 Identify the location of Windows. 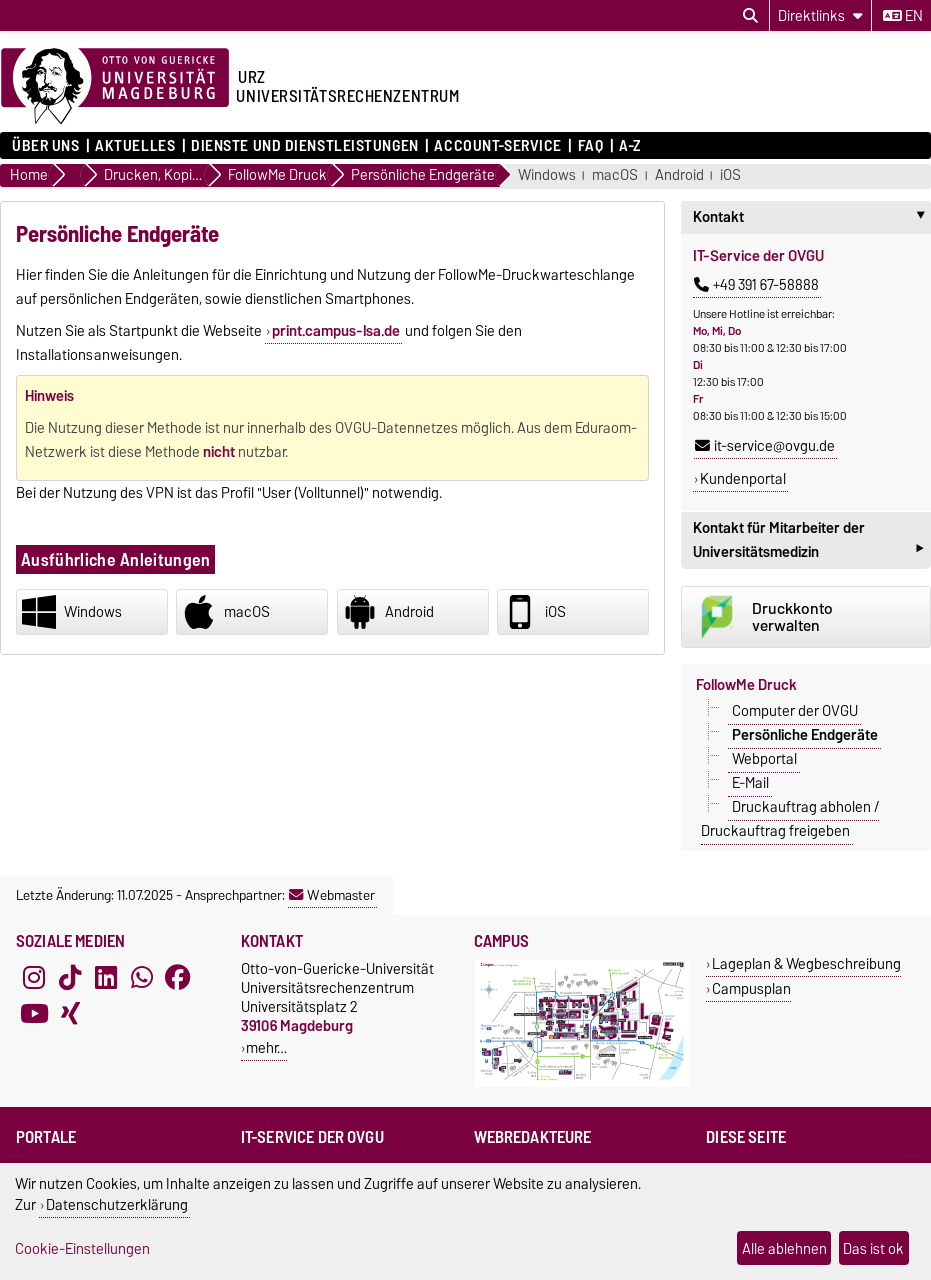
(547, 175).